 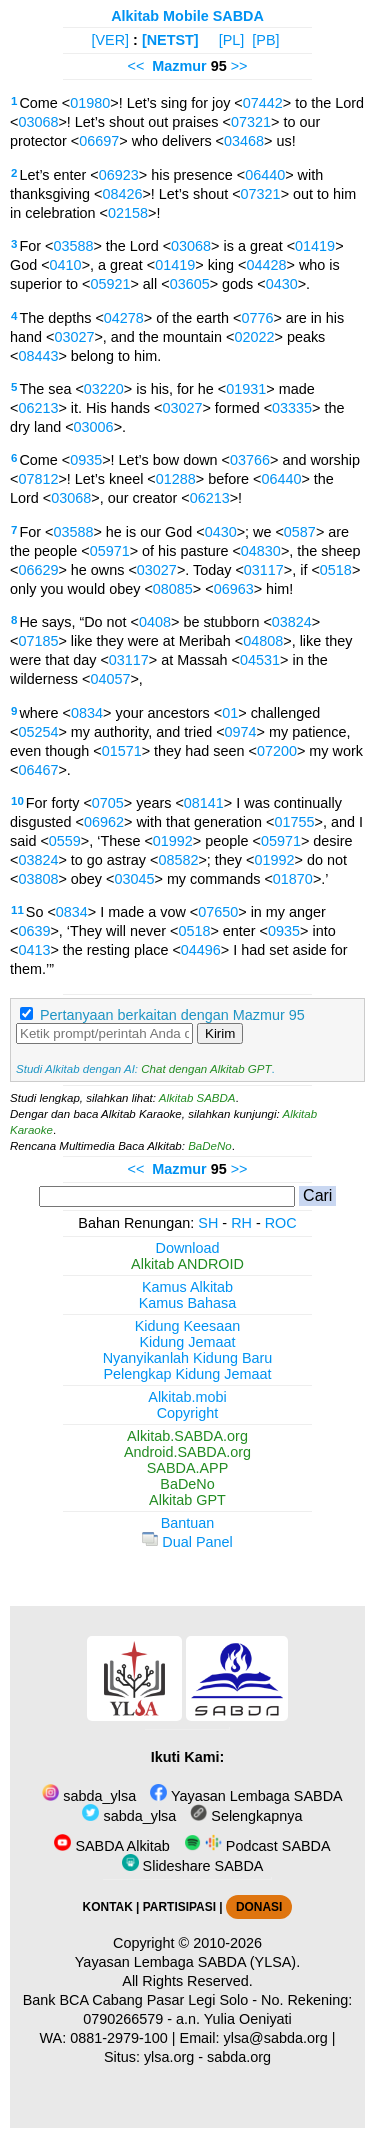 I want to click on Alkitab GPT, so click(x=187, y=1500).